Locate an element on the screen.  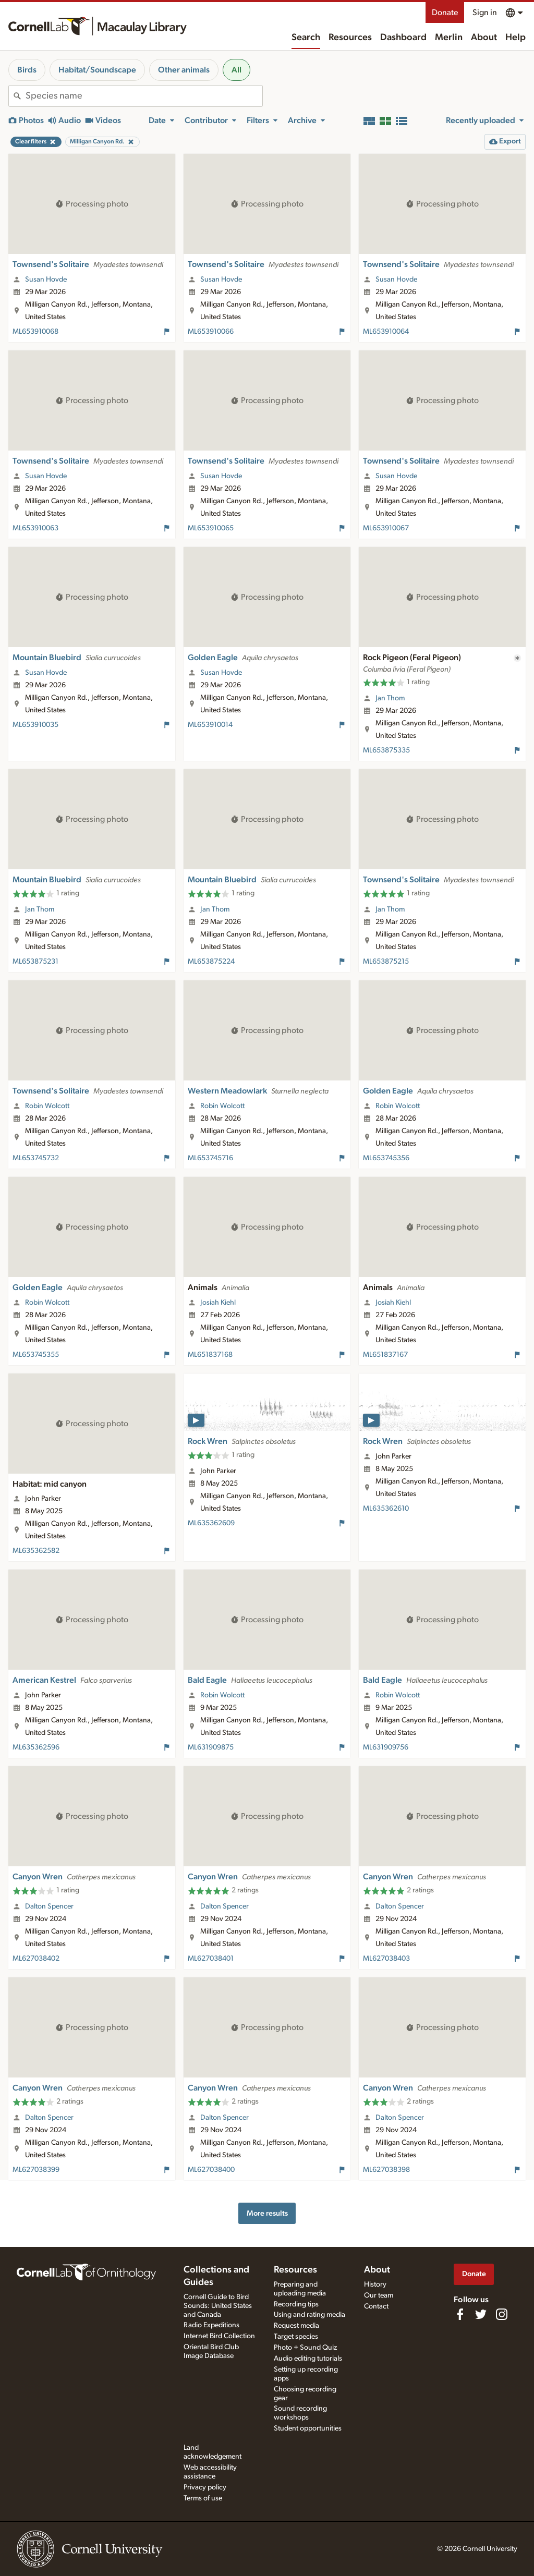
Terms of use is located at coordinates (203, 2498).